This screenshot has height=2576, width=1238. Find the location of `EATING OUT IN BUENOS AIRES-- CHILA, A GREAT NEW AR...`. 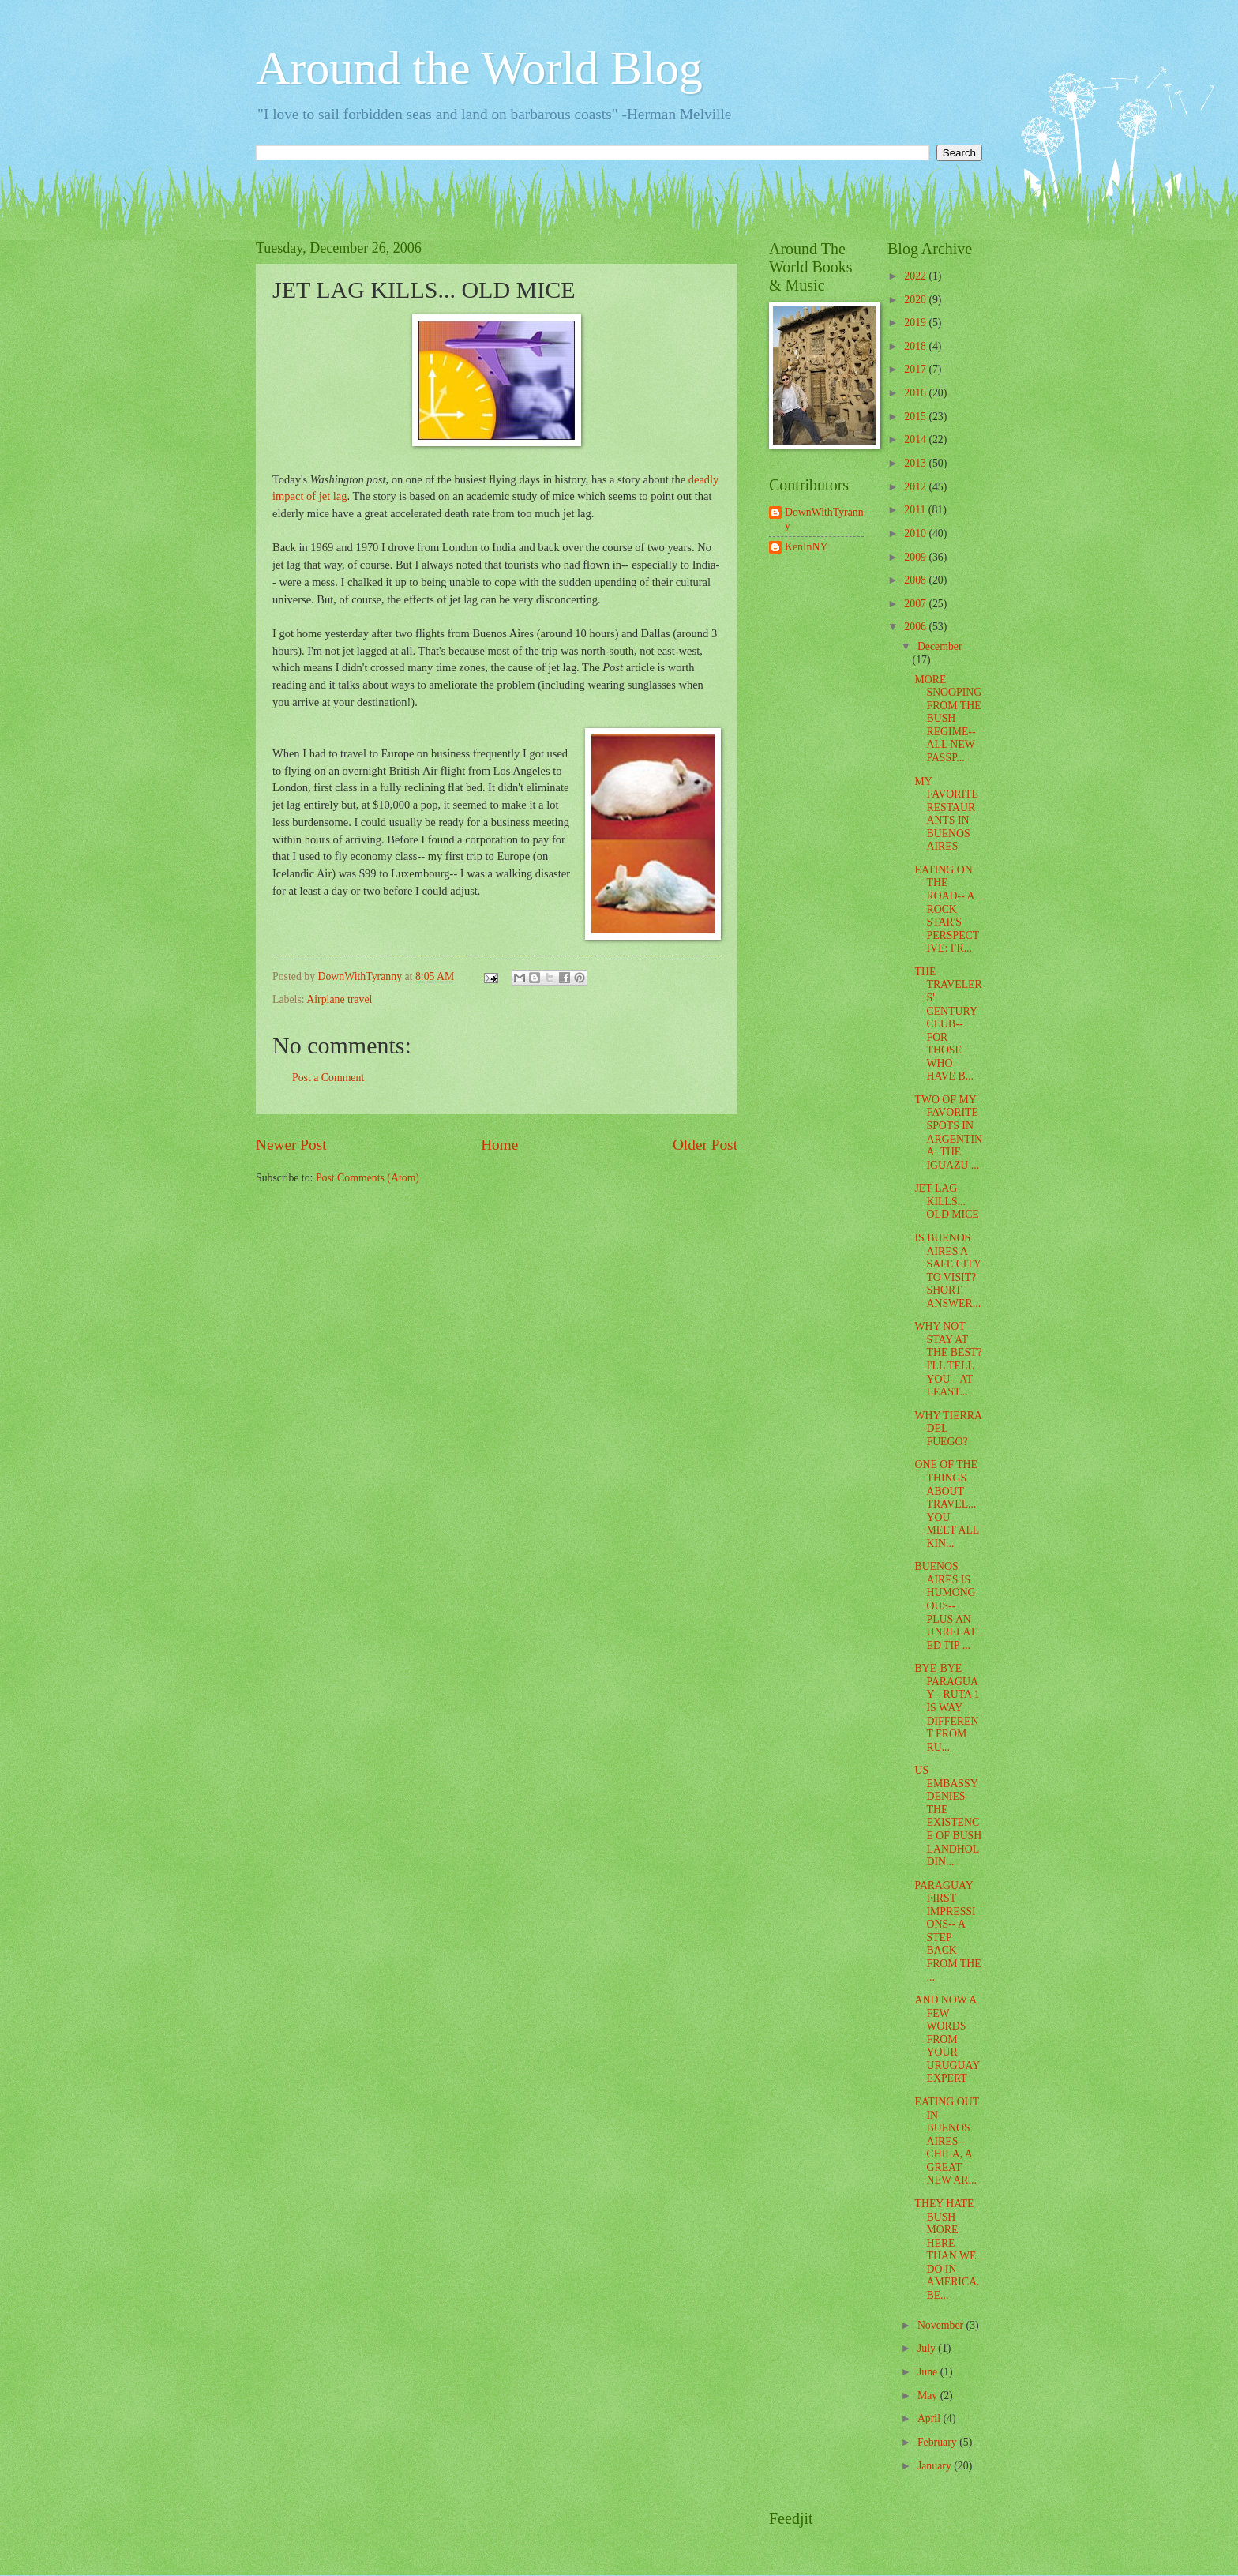

EATING OUT IN BUENOS AIRES-- CHILA, A GREAT NEW AR... is located at coordinates (946, 2141).